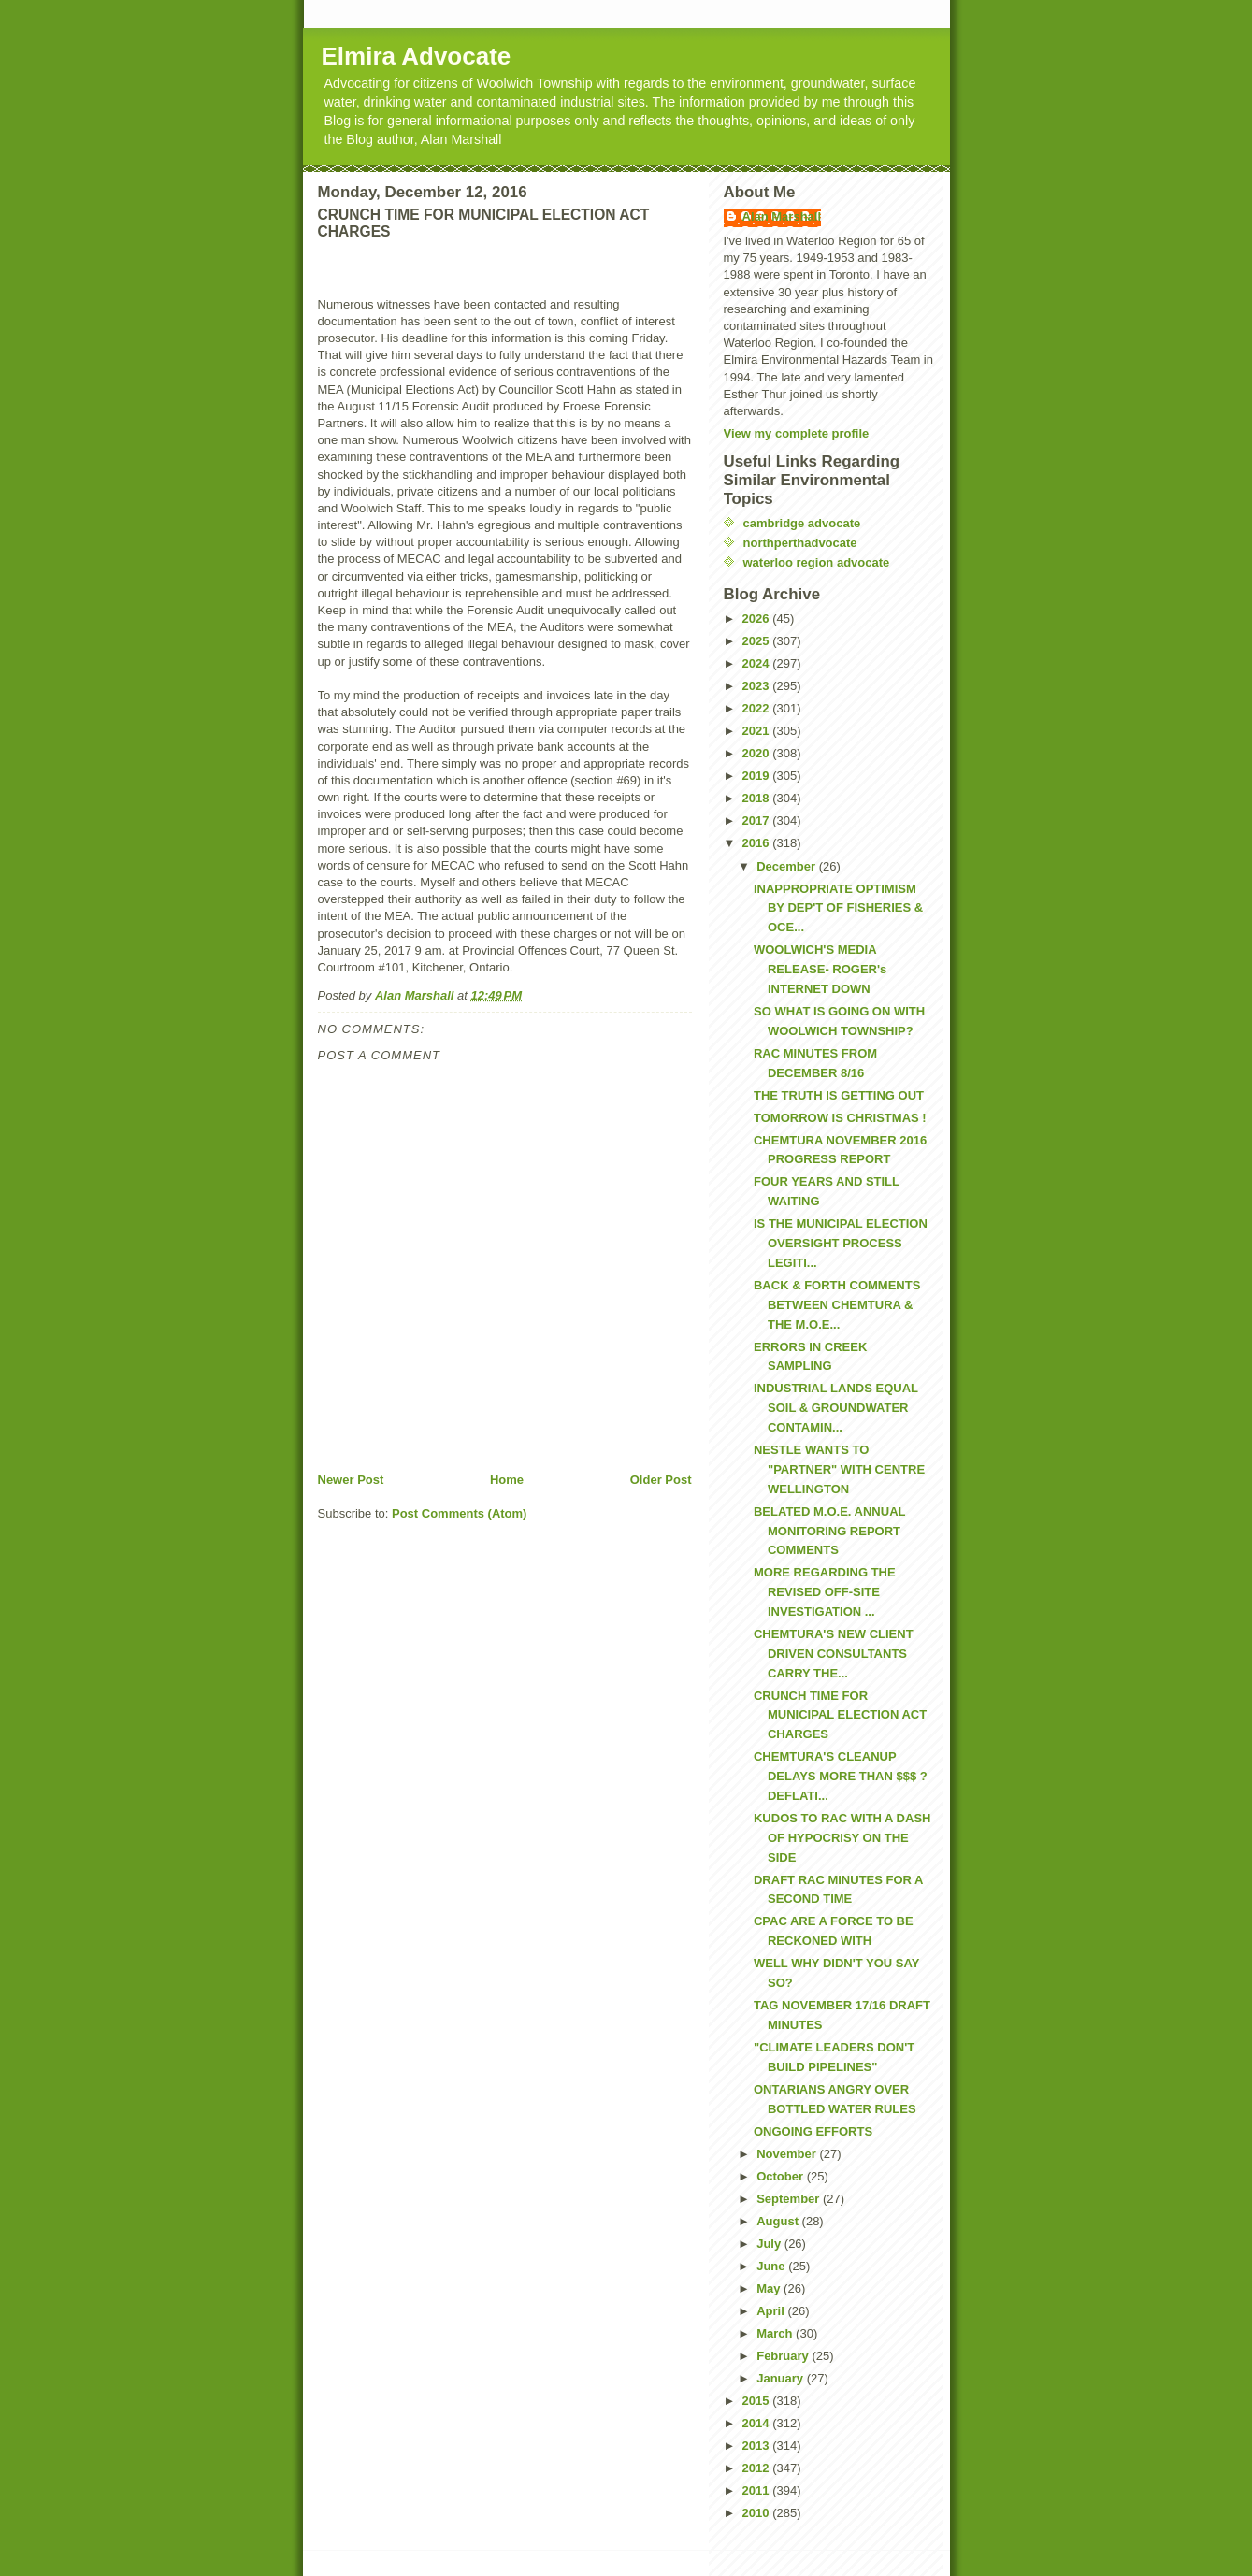 This screenshot has height=2576, width=1252. Describe the element at coordinates (839, 1469) in the screenshot. I see `NESTLE WANTS TO "PARTNER" WITH CENTRE WELLINGTON` at that location.